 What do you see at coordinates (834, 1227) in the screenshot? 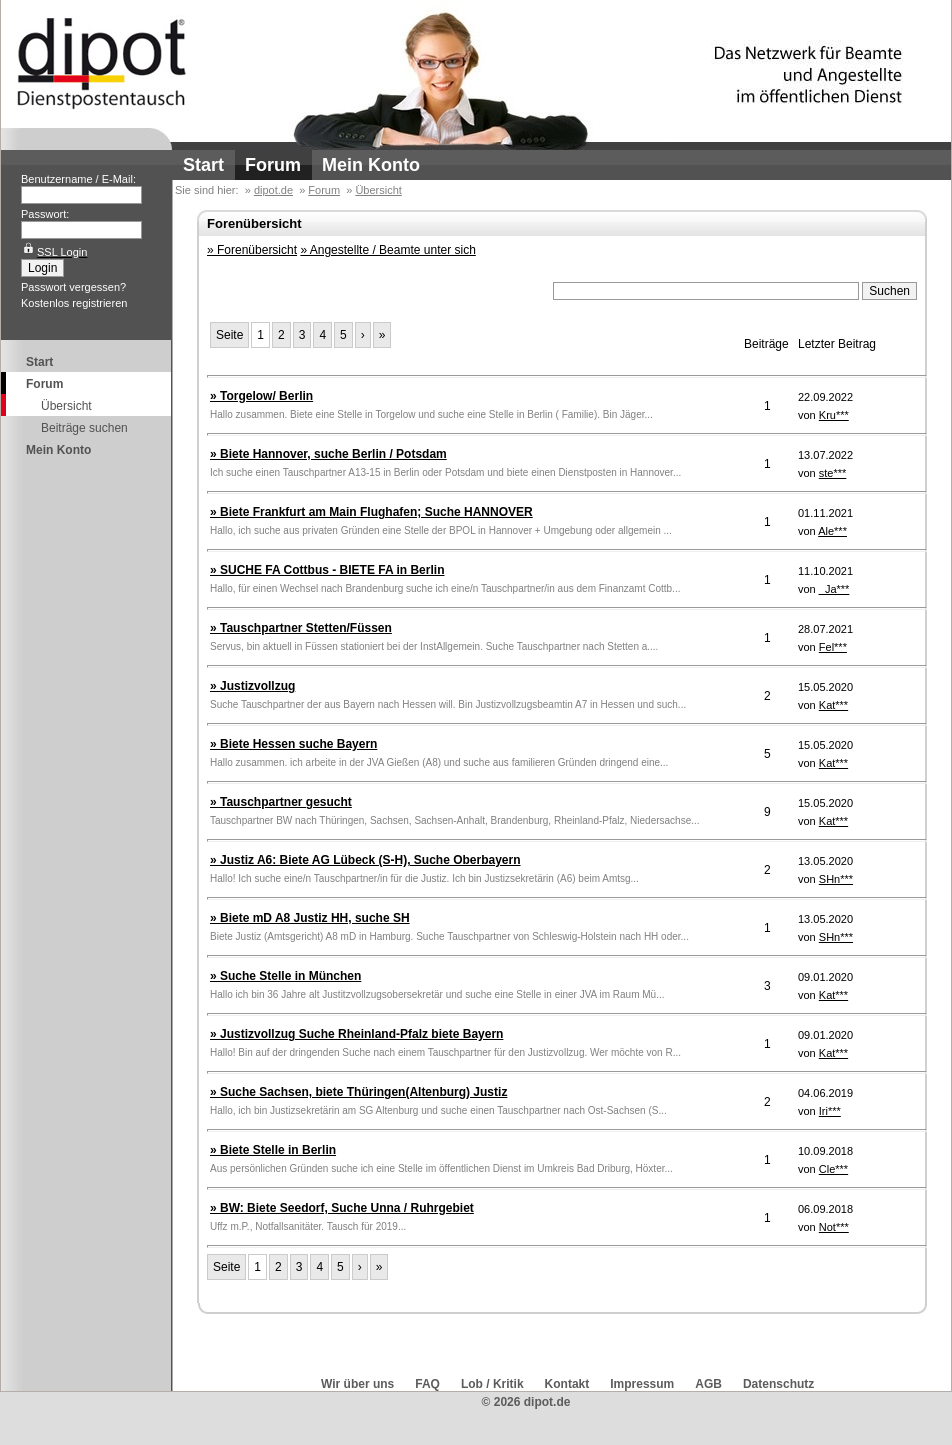
I see `Not***` at bounding box center [834, 1227].